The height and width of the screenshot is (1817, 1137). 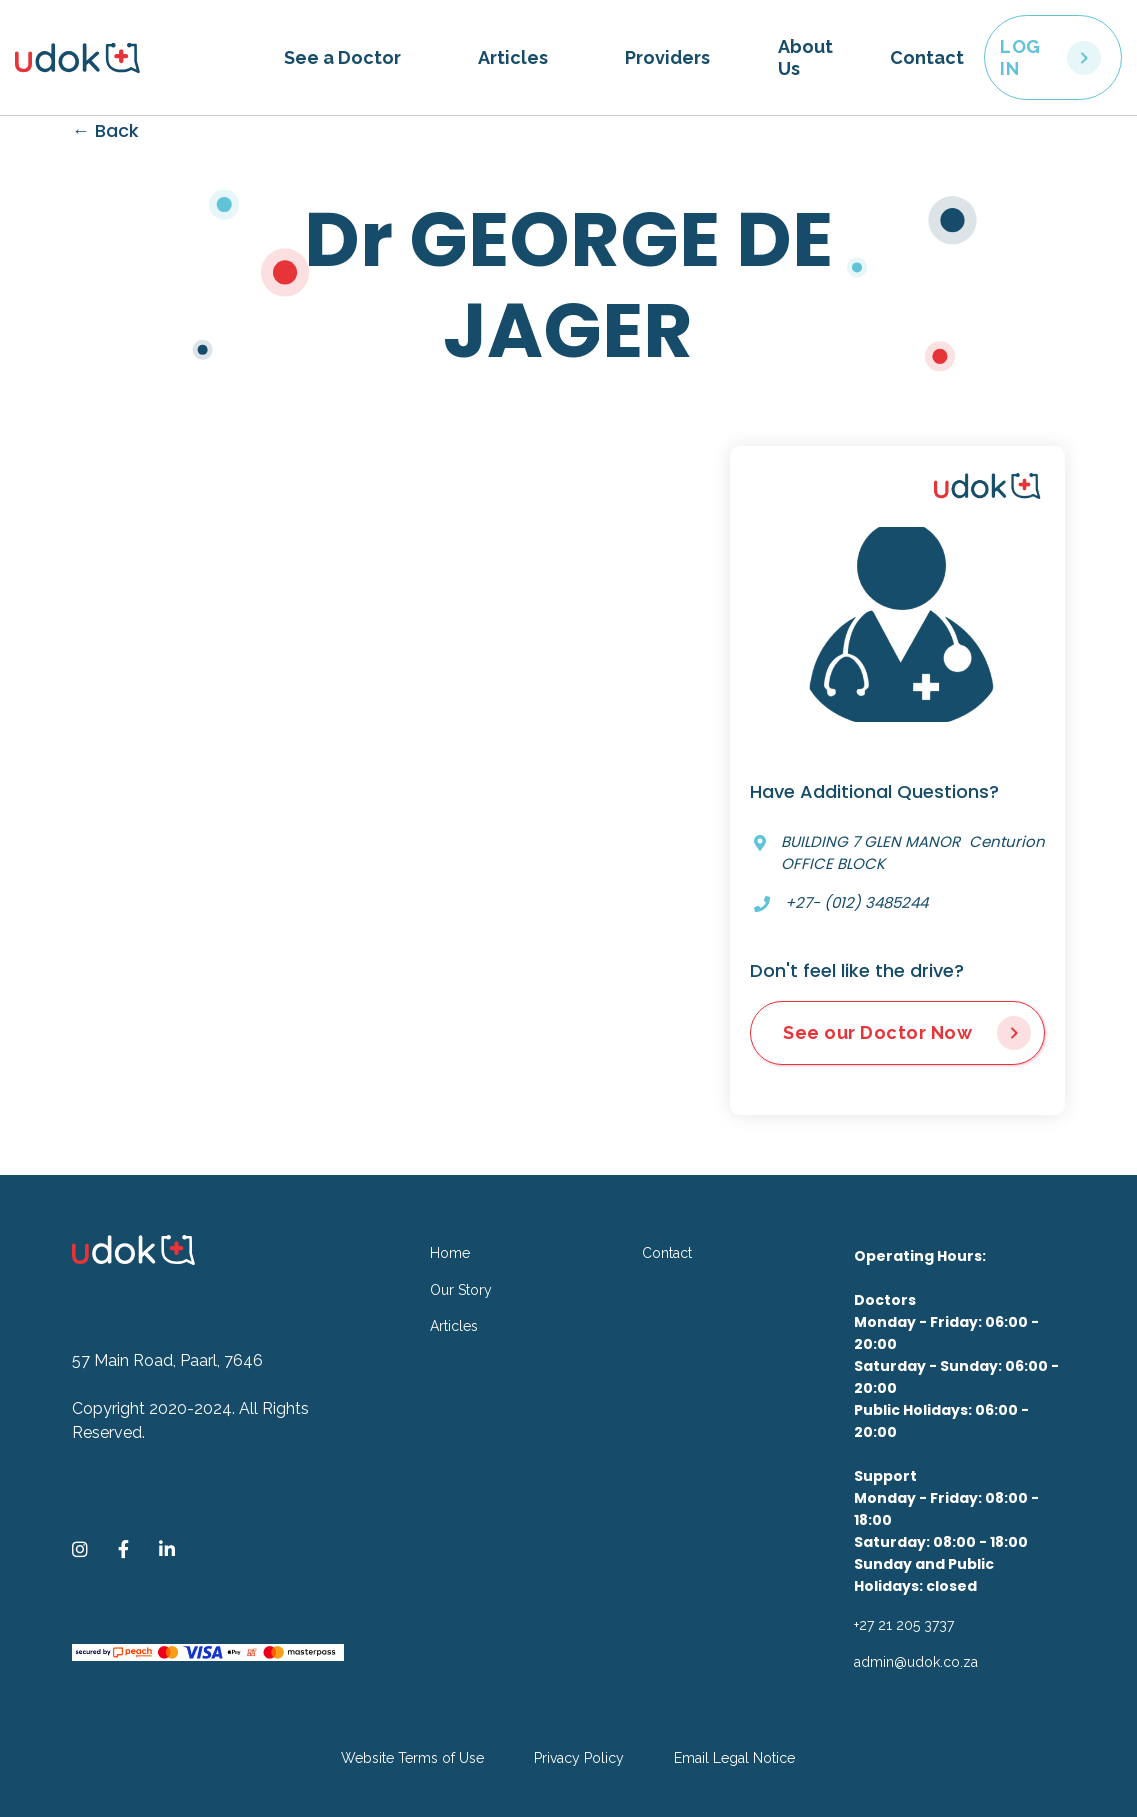 I want to click on ← Back, so click(x=105, y=130).